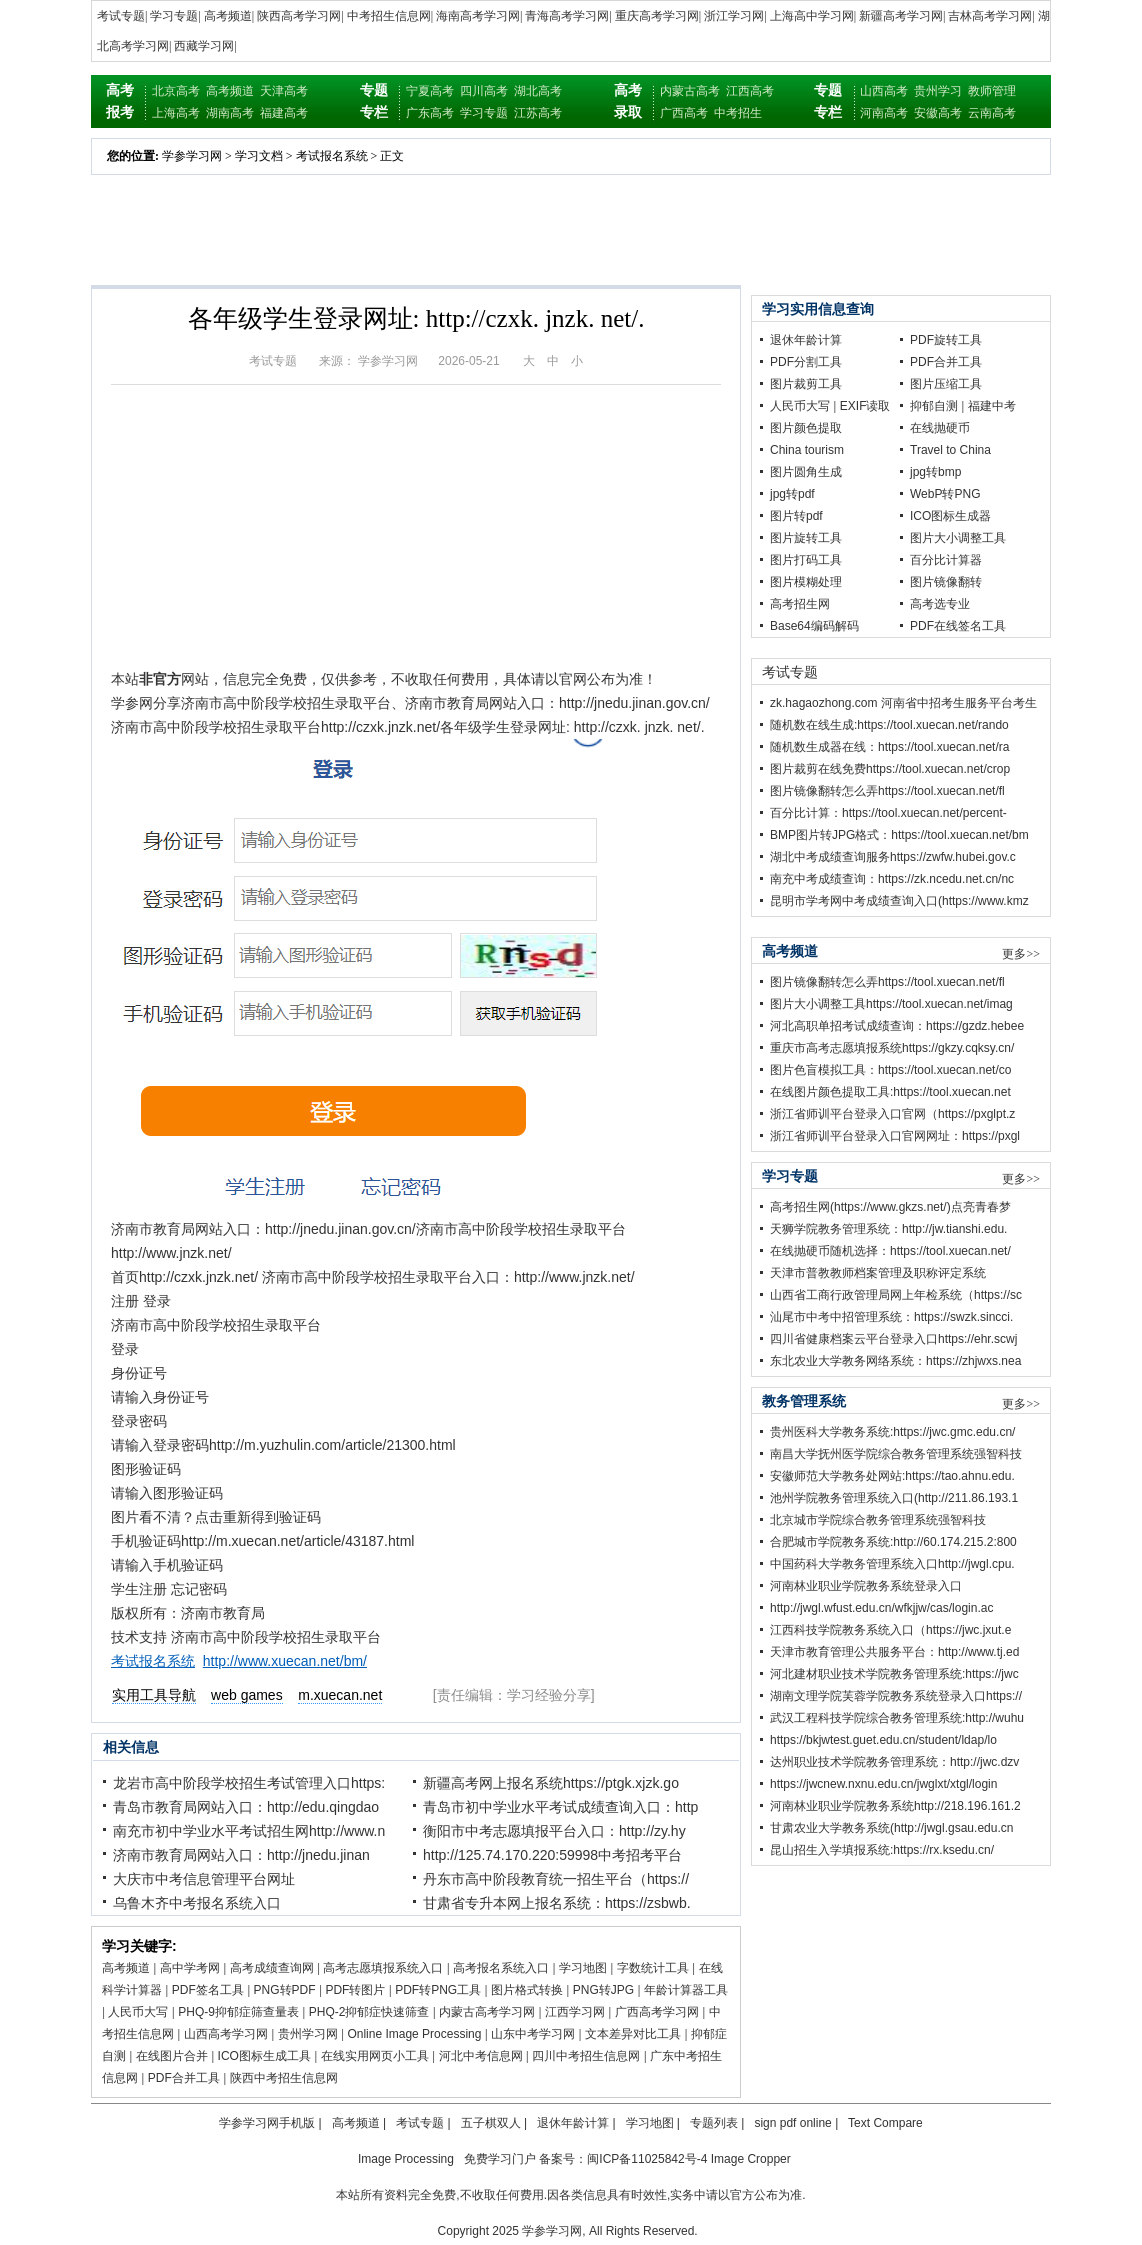 This screenshot has height=2245, width=1142. Describe the element at coordinates (865, 406) in the screenshot. I see `EXIF读取` at that location.